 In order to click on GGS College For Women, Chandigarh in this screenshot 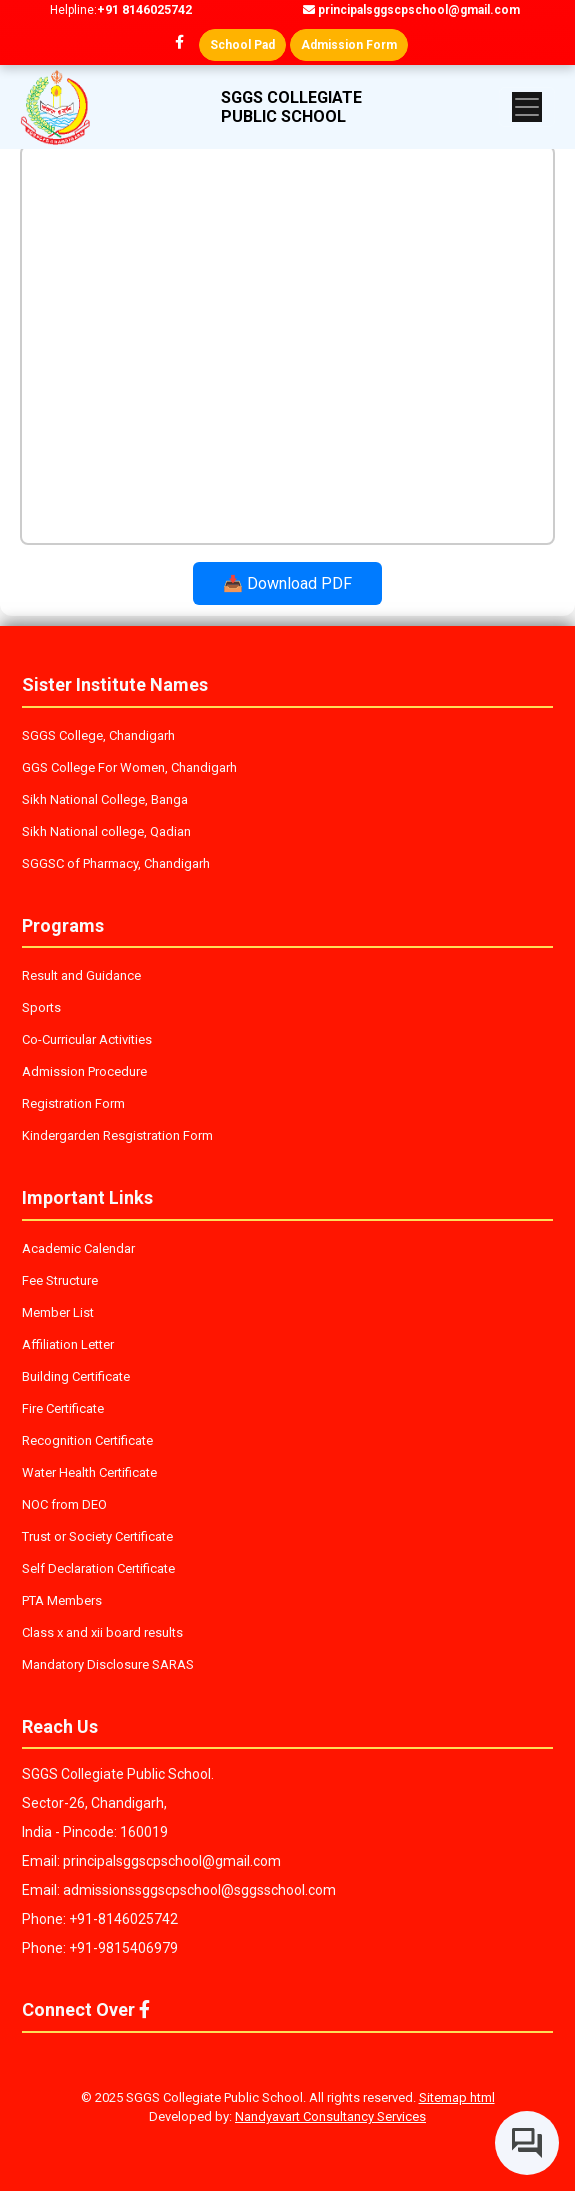, I will do `click(129, 767)`.